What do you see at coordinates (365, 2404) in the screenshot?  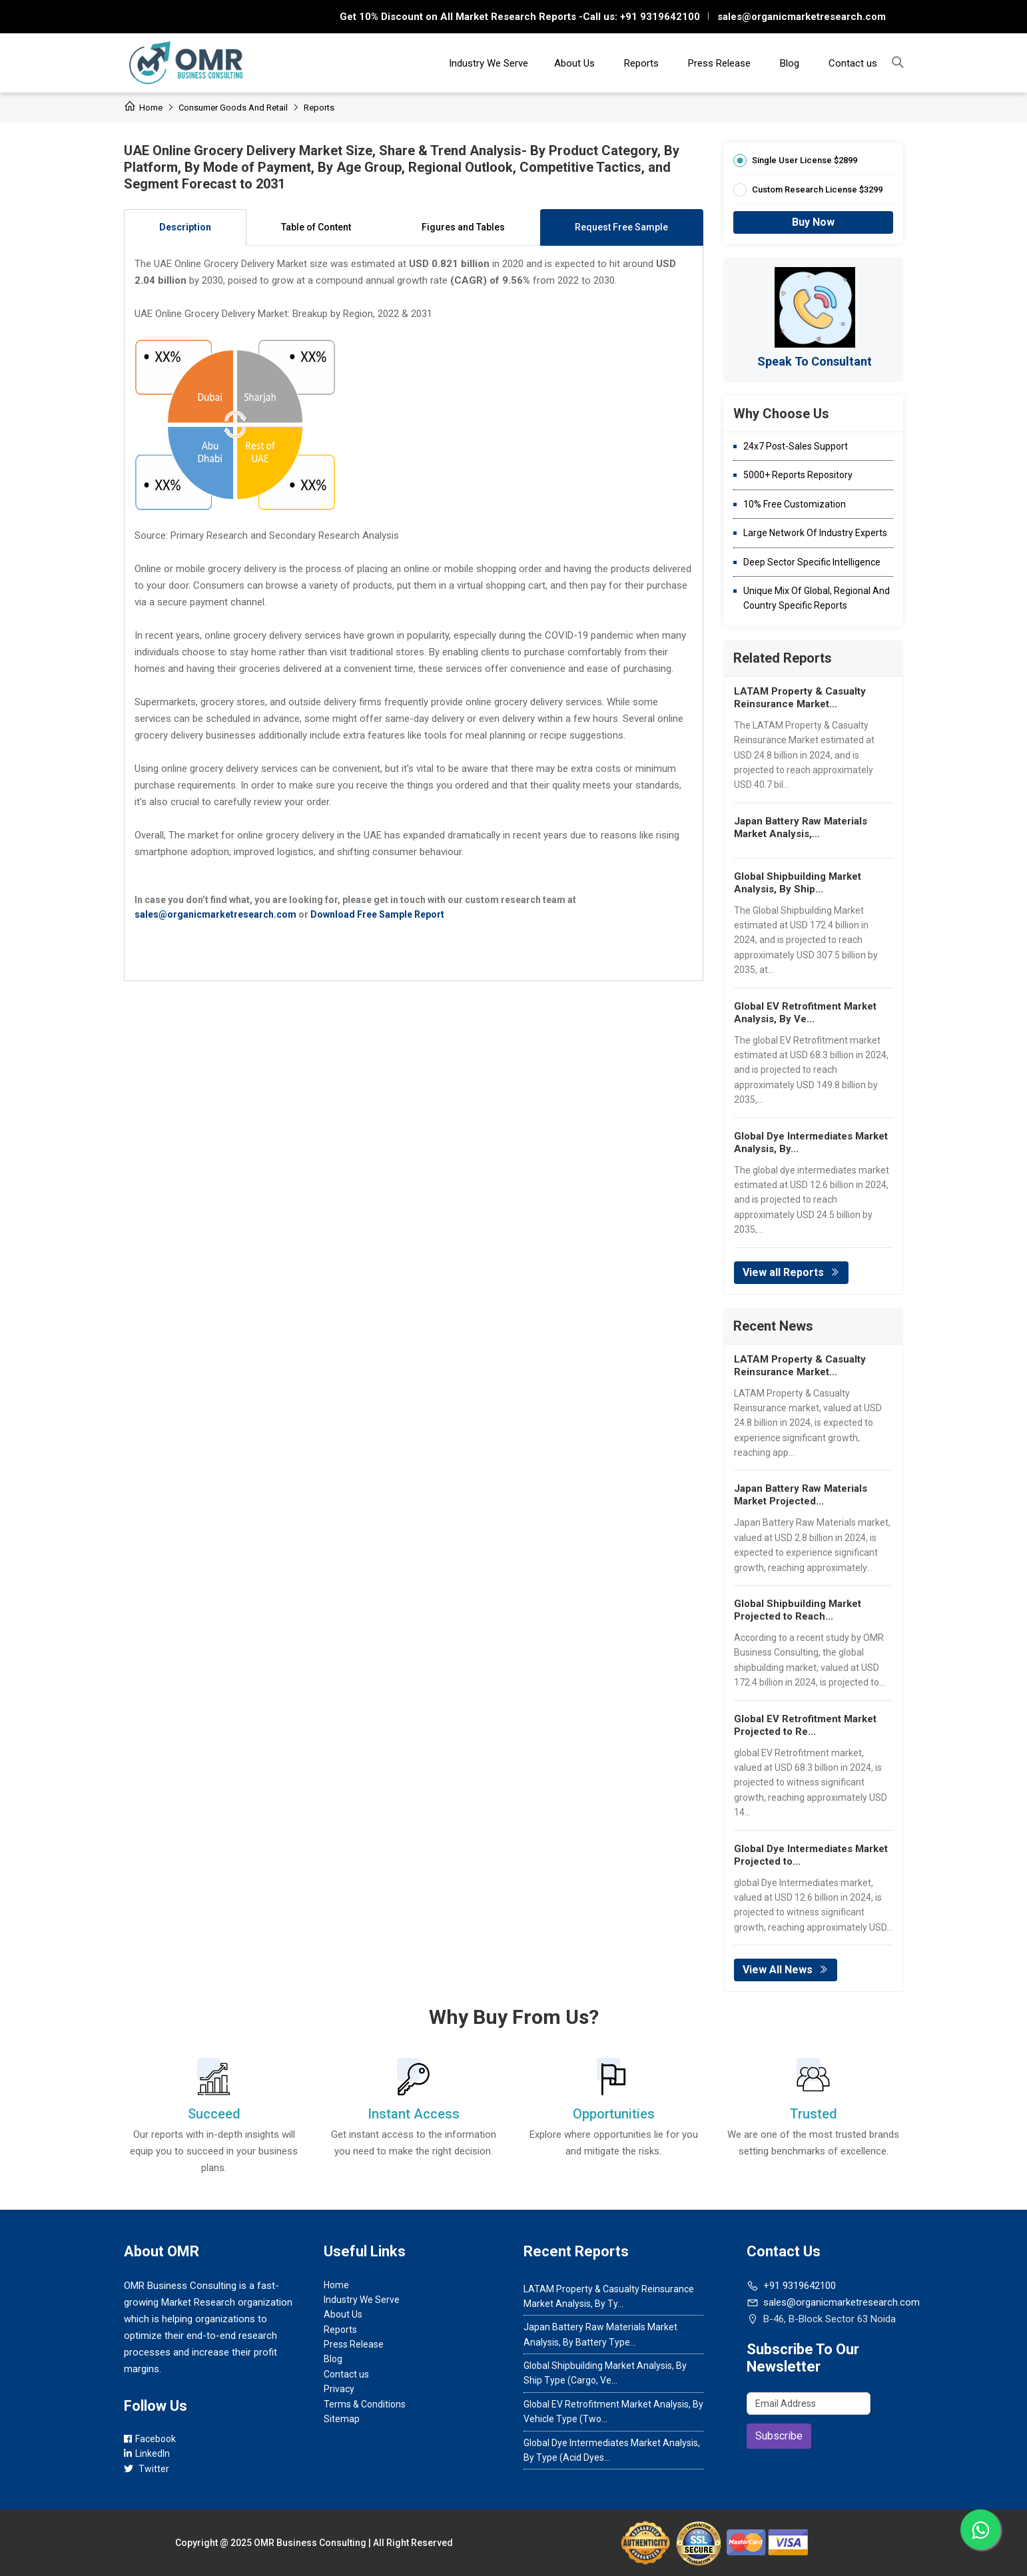 I see `Terms & Conditions` at bounding box center [365, 2404].